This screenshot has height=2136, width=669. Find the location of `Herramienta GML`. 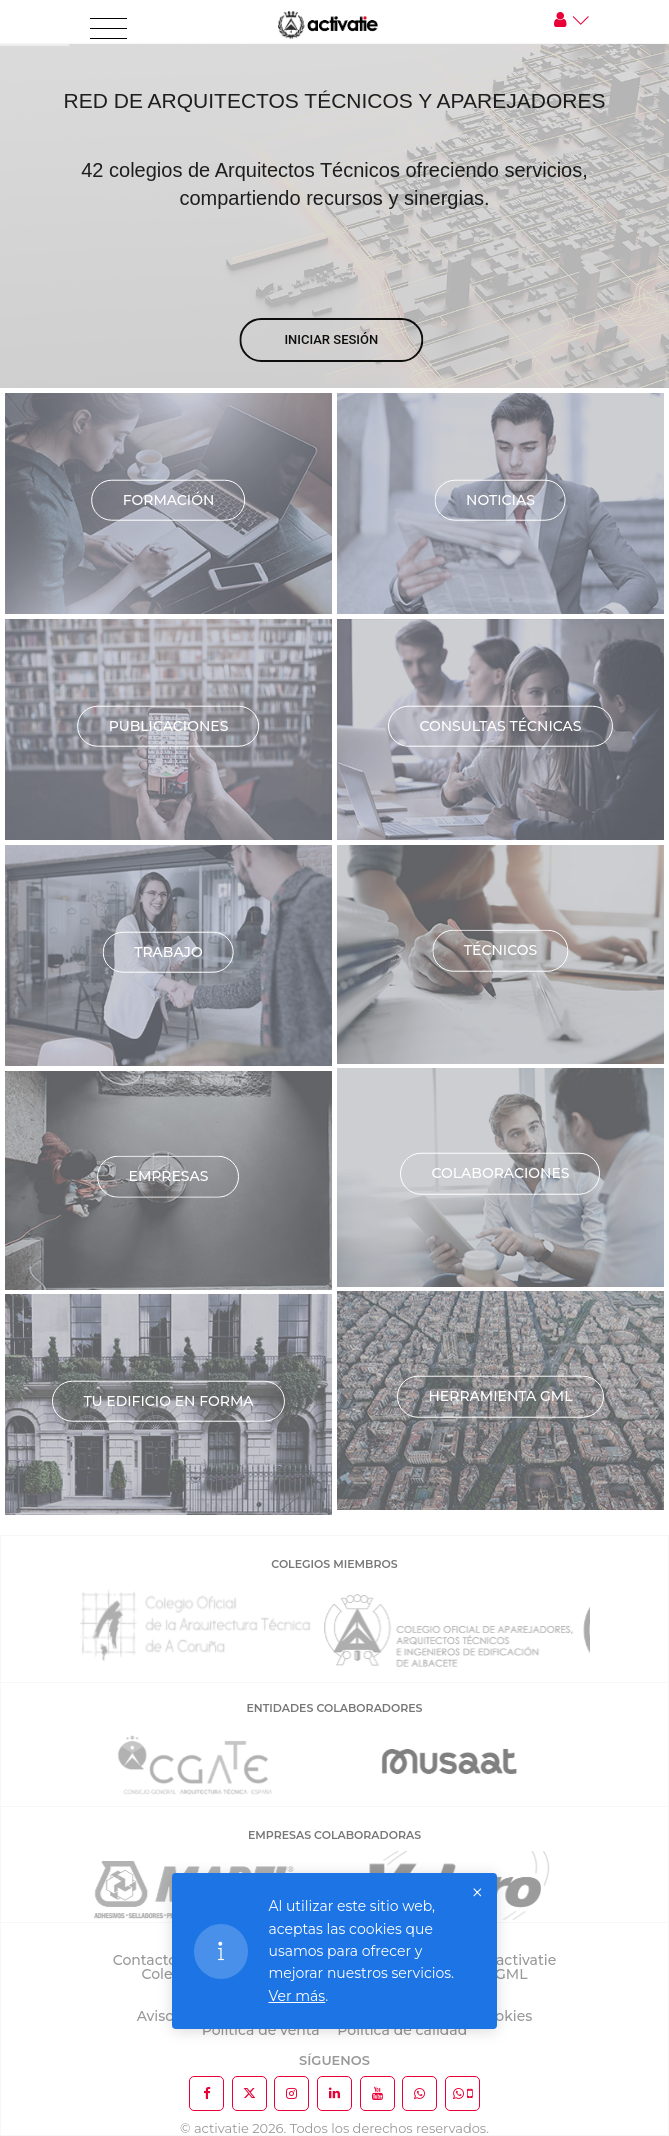

Herramienta GML is located at coordinates (500, 1396).